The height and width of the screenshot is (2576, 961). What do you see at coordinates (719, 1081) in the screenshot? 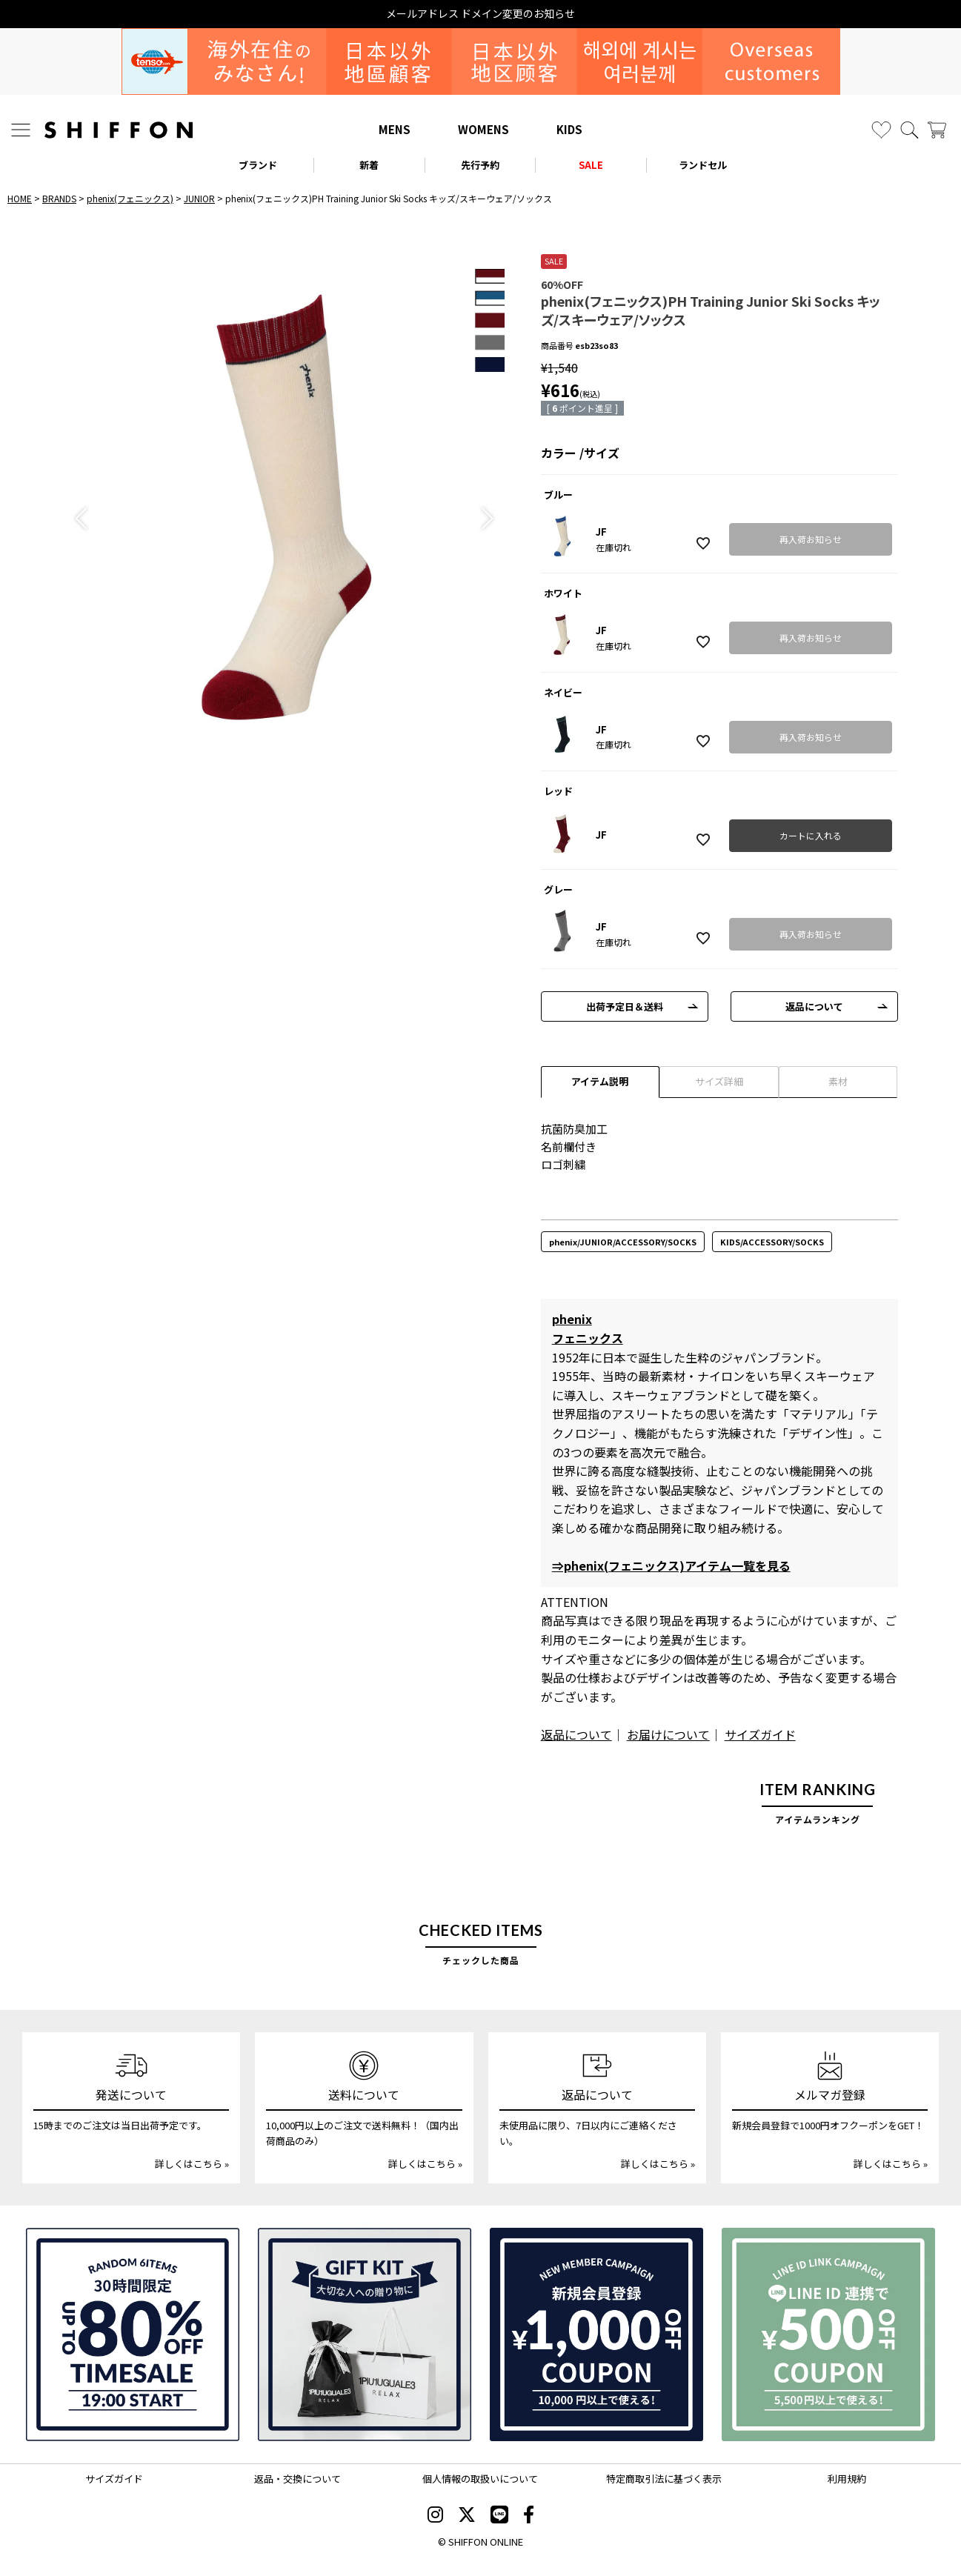
I see `サイズ詳細` at bounding box center [719, 1081].